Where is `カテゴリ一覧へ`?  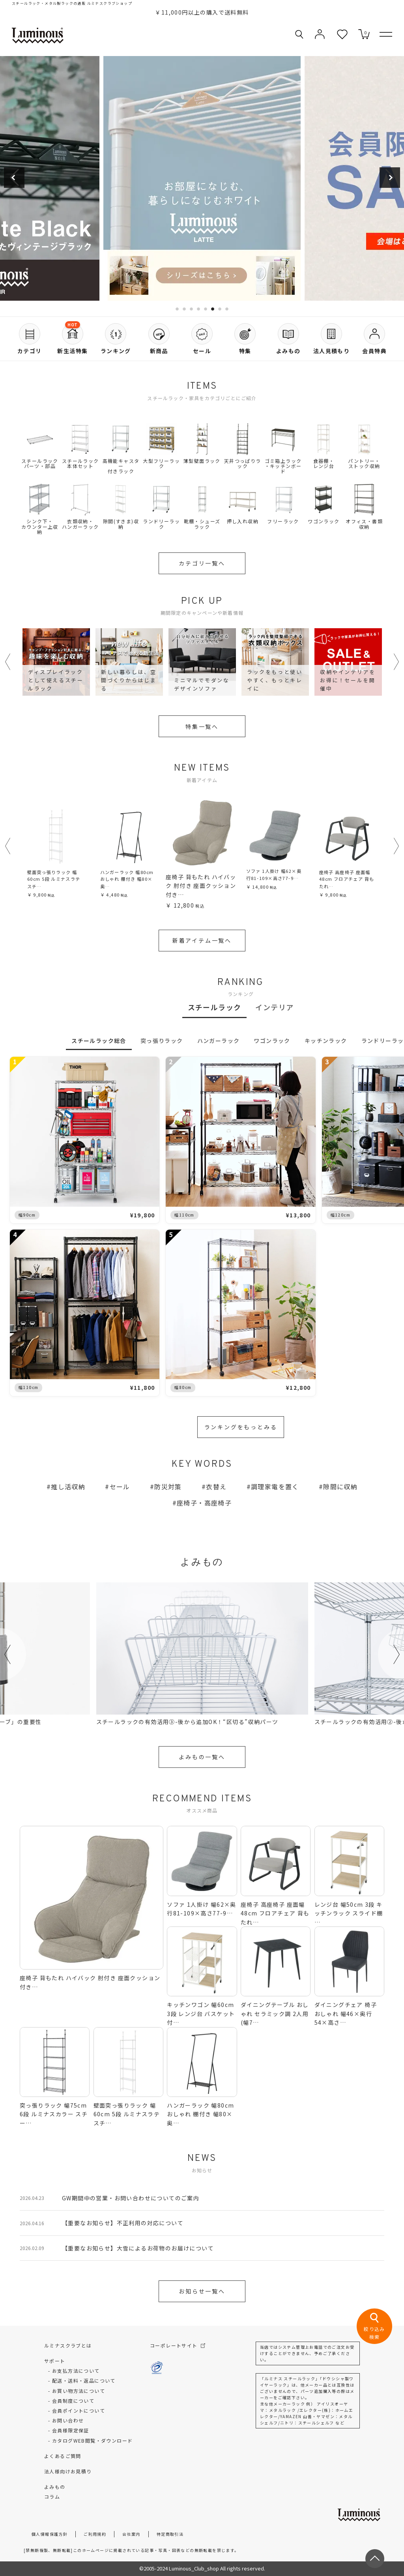
カテゴリ一覧へ is located at coordinates (202, 563).